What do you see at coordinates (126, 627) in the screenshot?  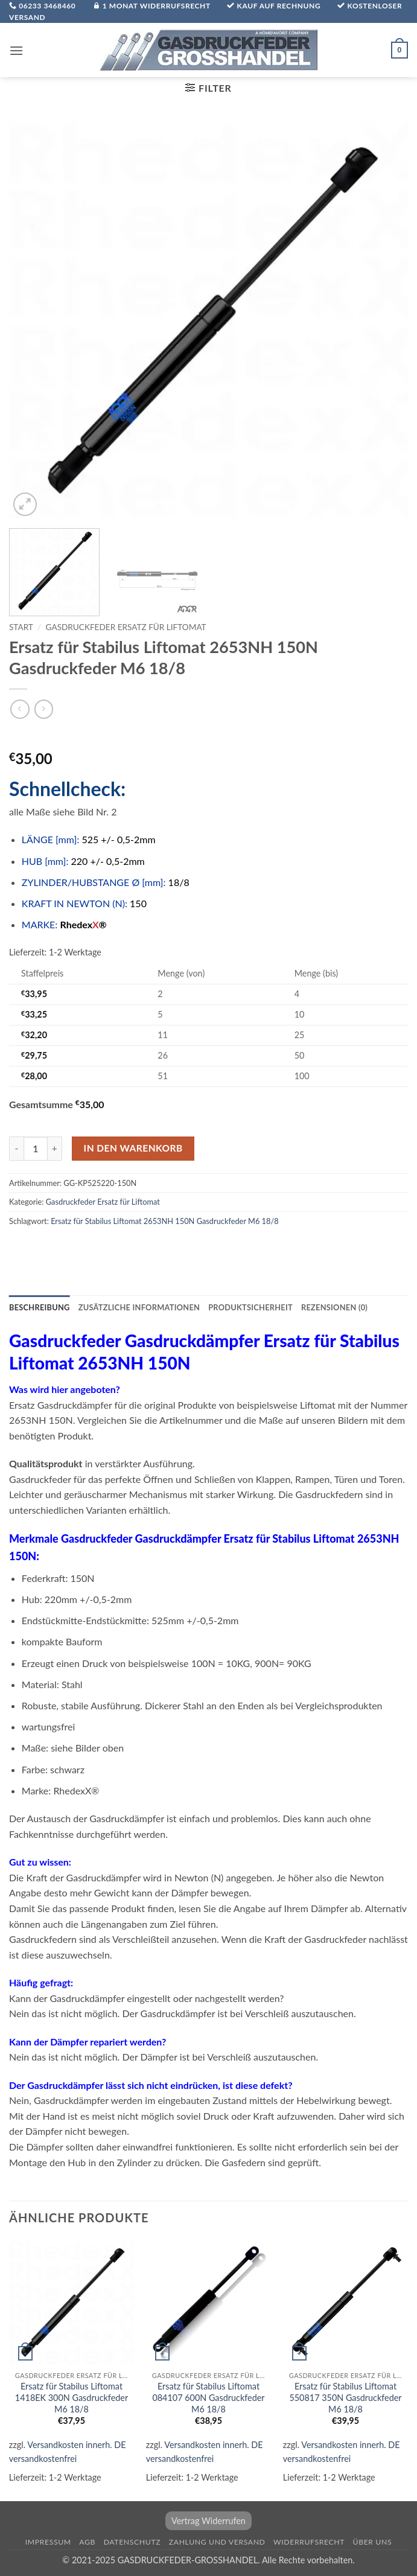 I see `Gasdruckfeder Ersatz für Liftomat` at bounding box center [126, 627].